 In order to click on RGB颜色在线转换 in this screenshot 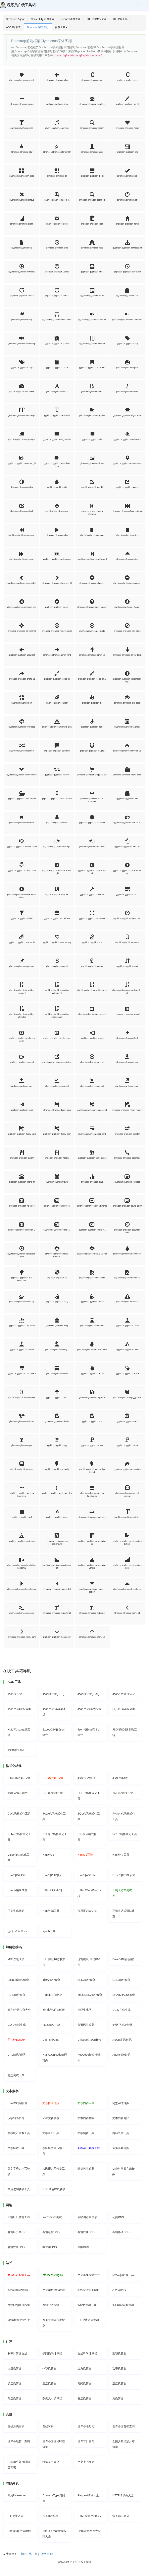, I will do `click(53, 2189)`.